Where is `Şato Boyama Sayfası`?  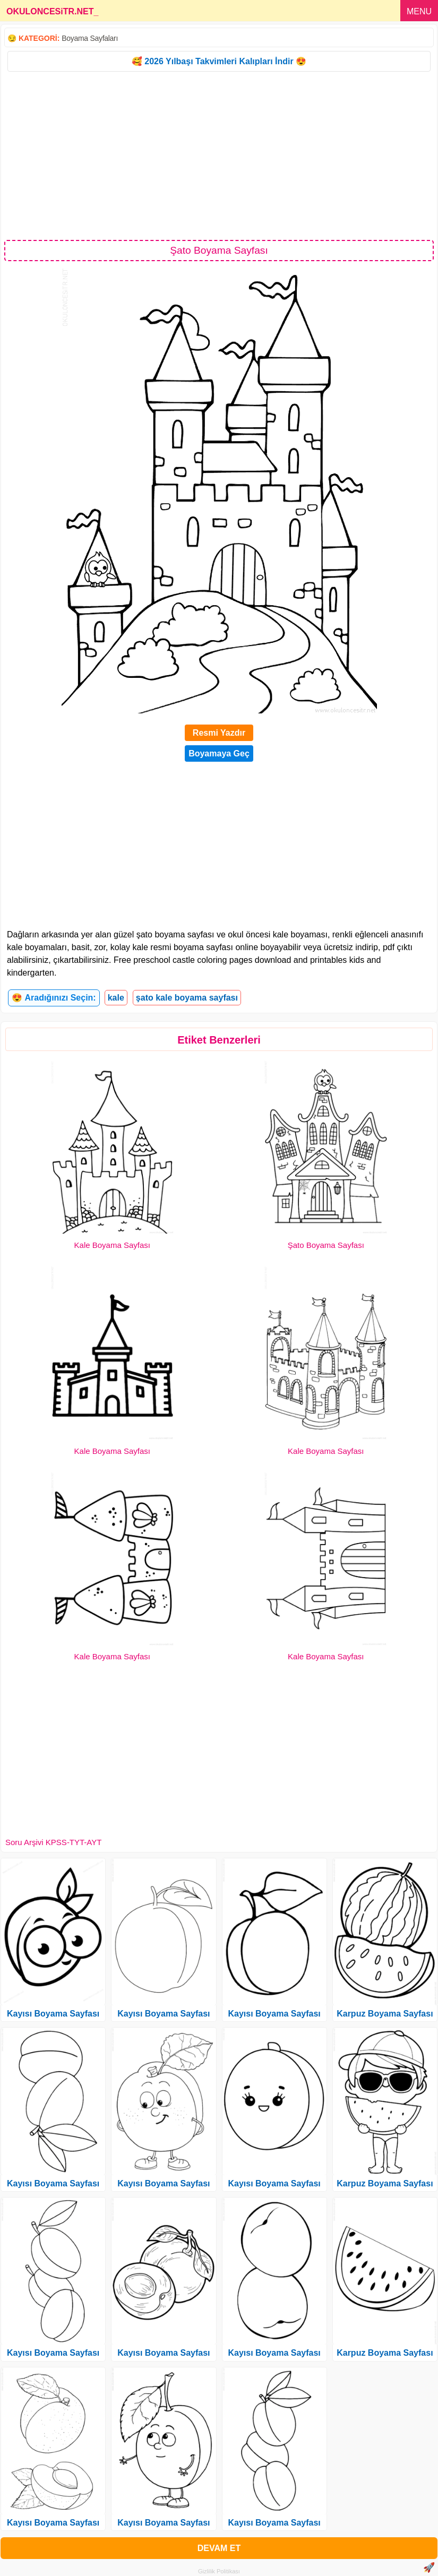 Şato Boyama Sayfası is located at coordinates (326, 1245).